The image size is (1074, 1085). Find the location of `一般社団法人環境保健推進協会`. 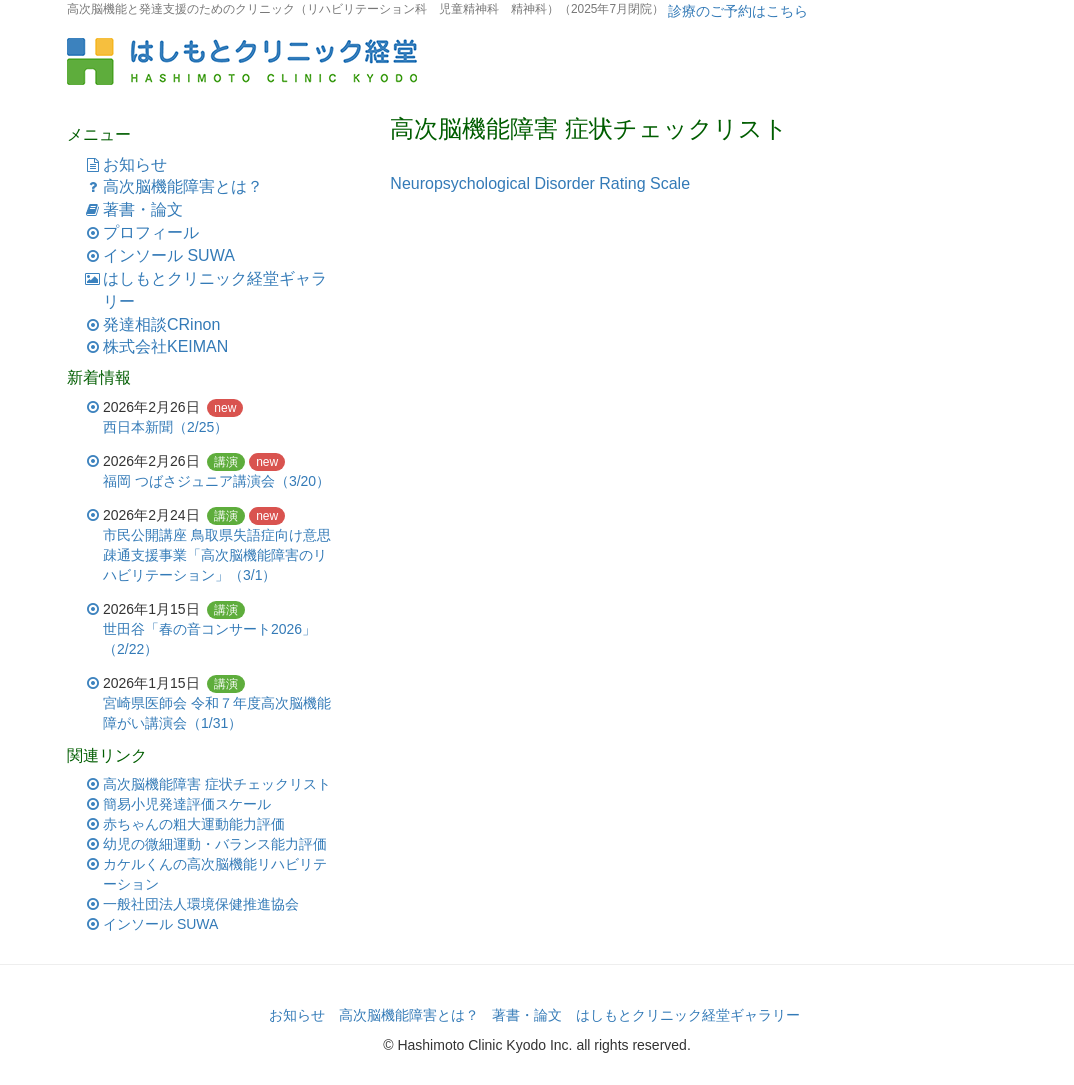

一般社団法人環境保健推進協会 is located at coordinates (201, 904).